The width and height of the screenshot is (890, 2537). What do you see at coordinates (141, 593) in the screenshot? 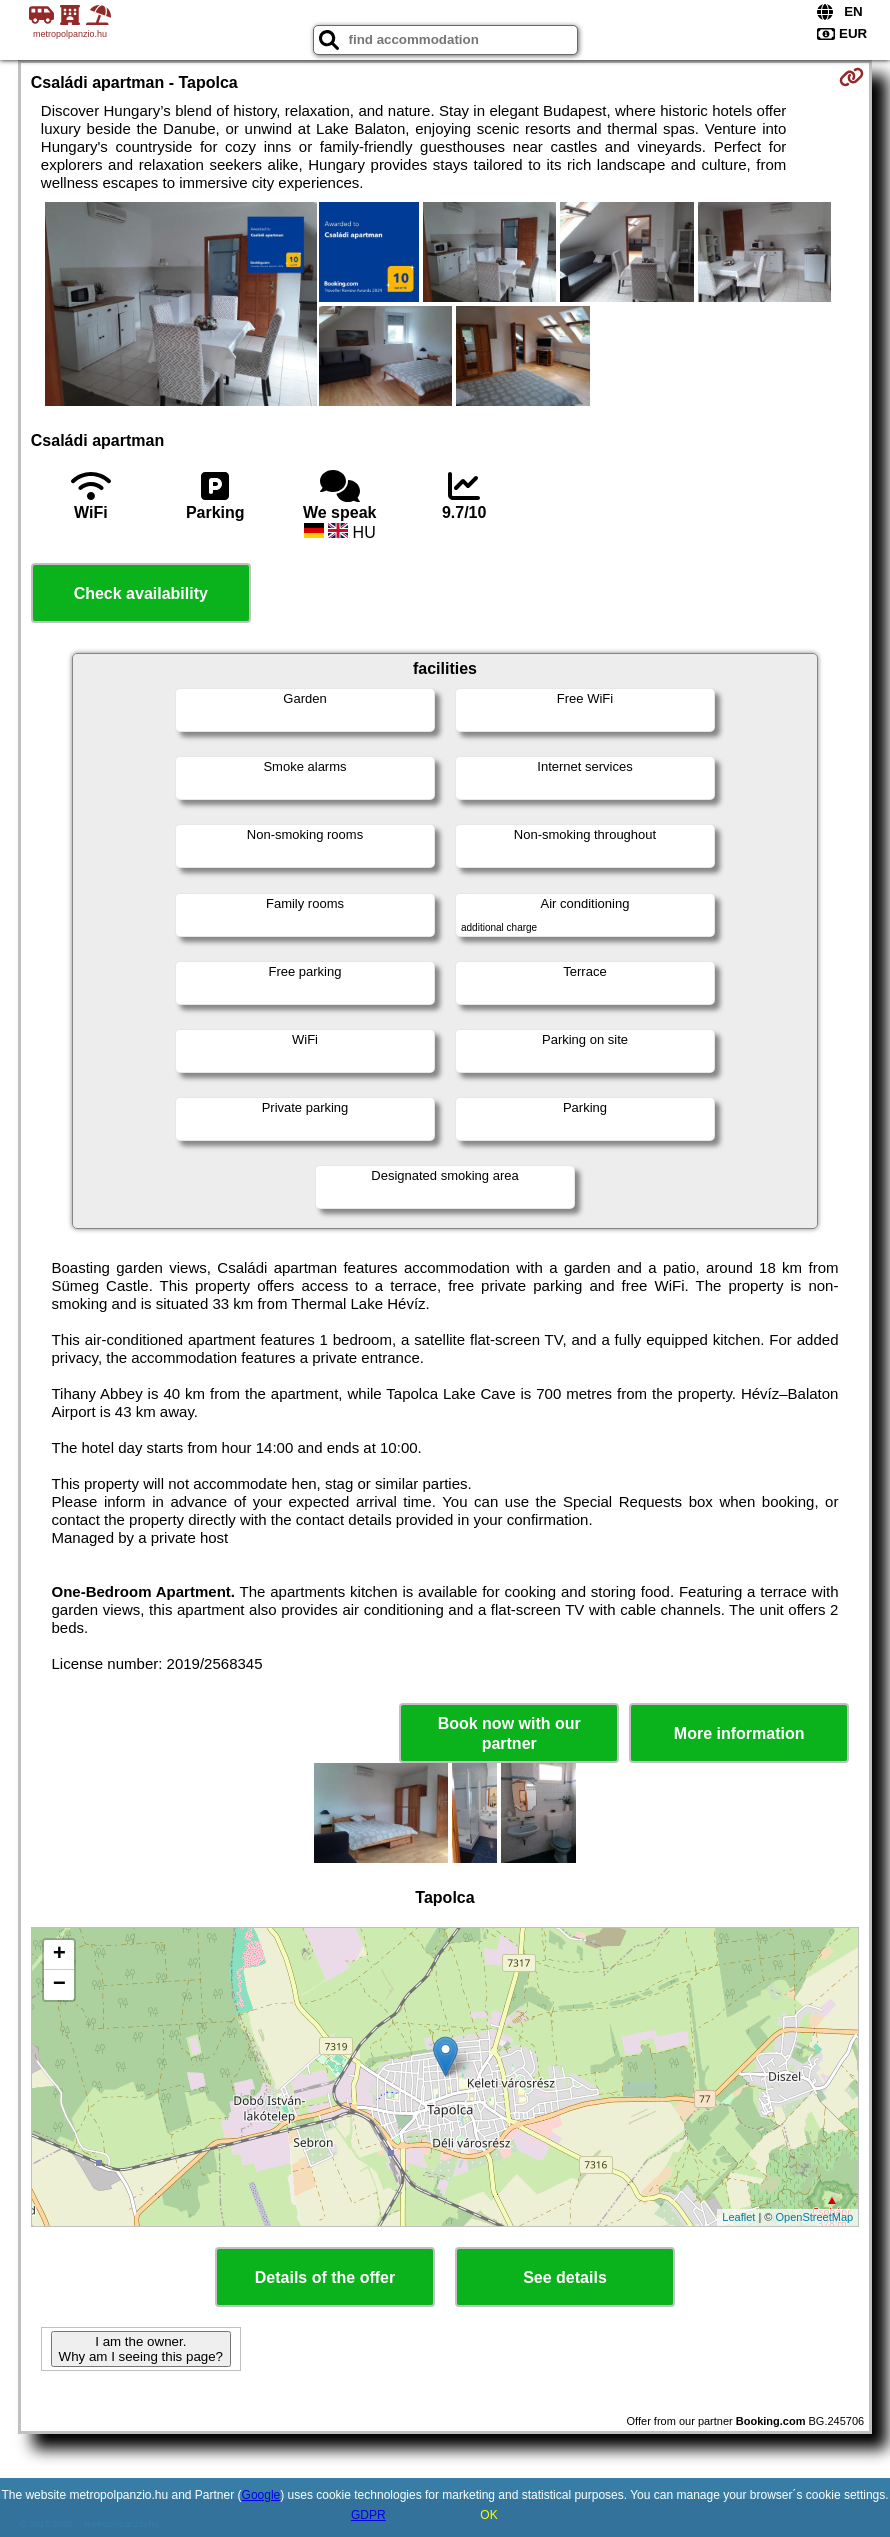
I see `Check availability` at bounding box center [141, 593].